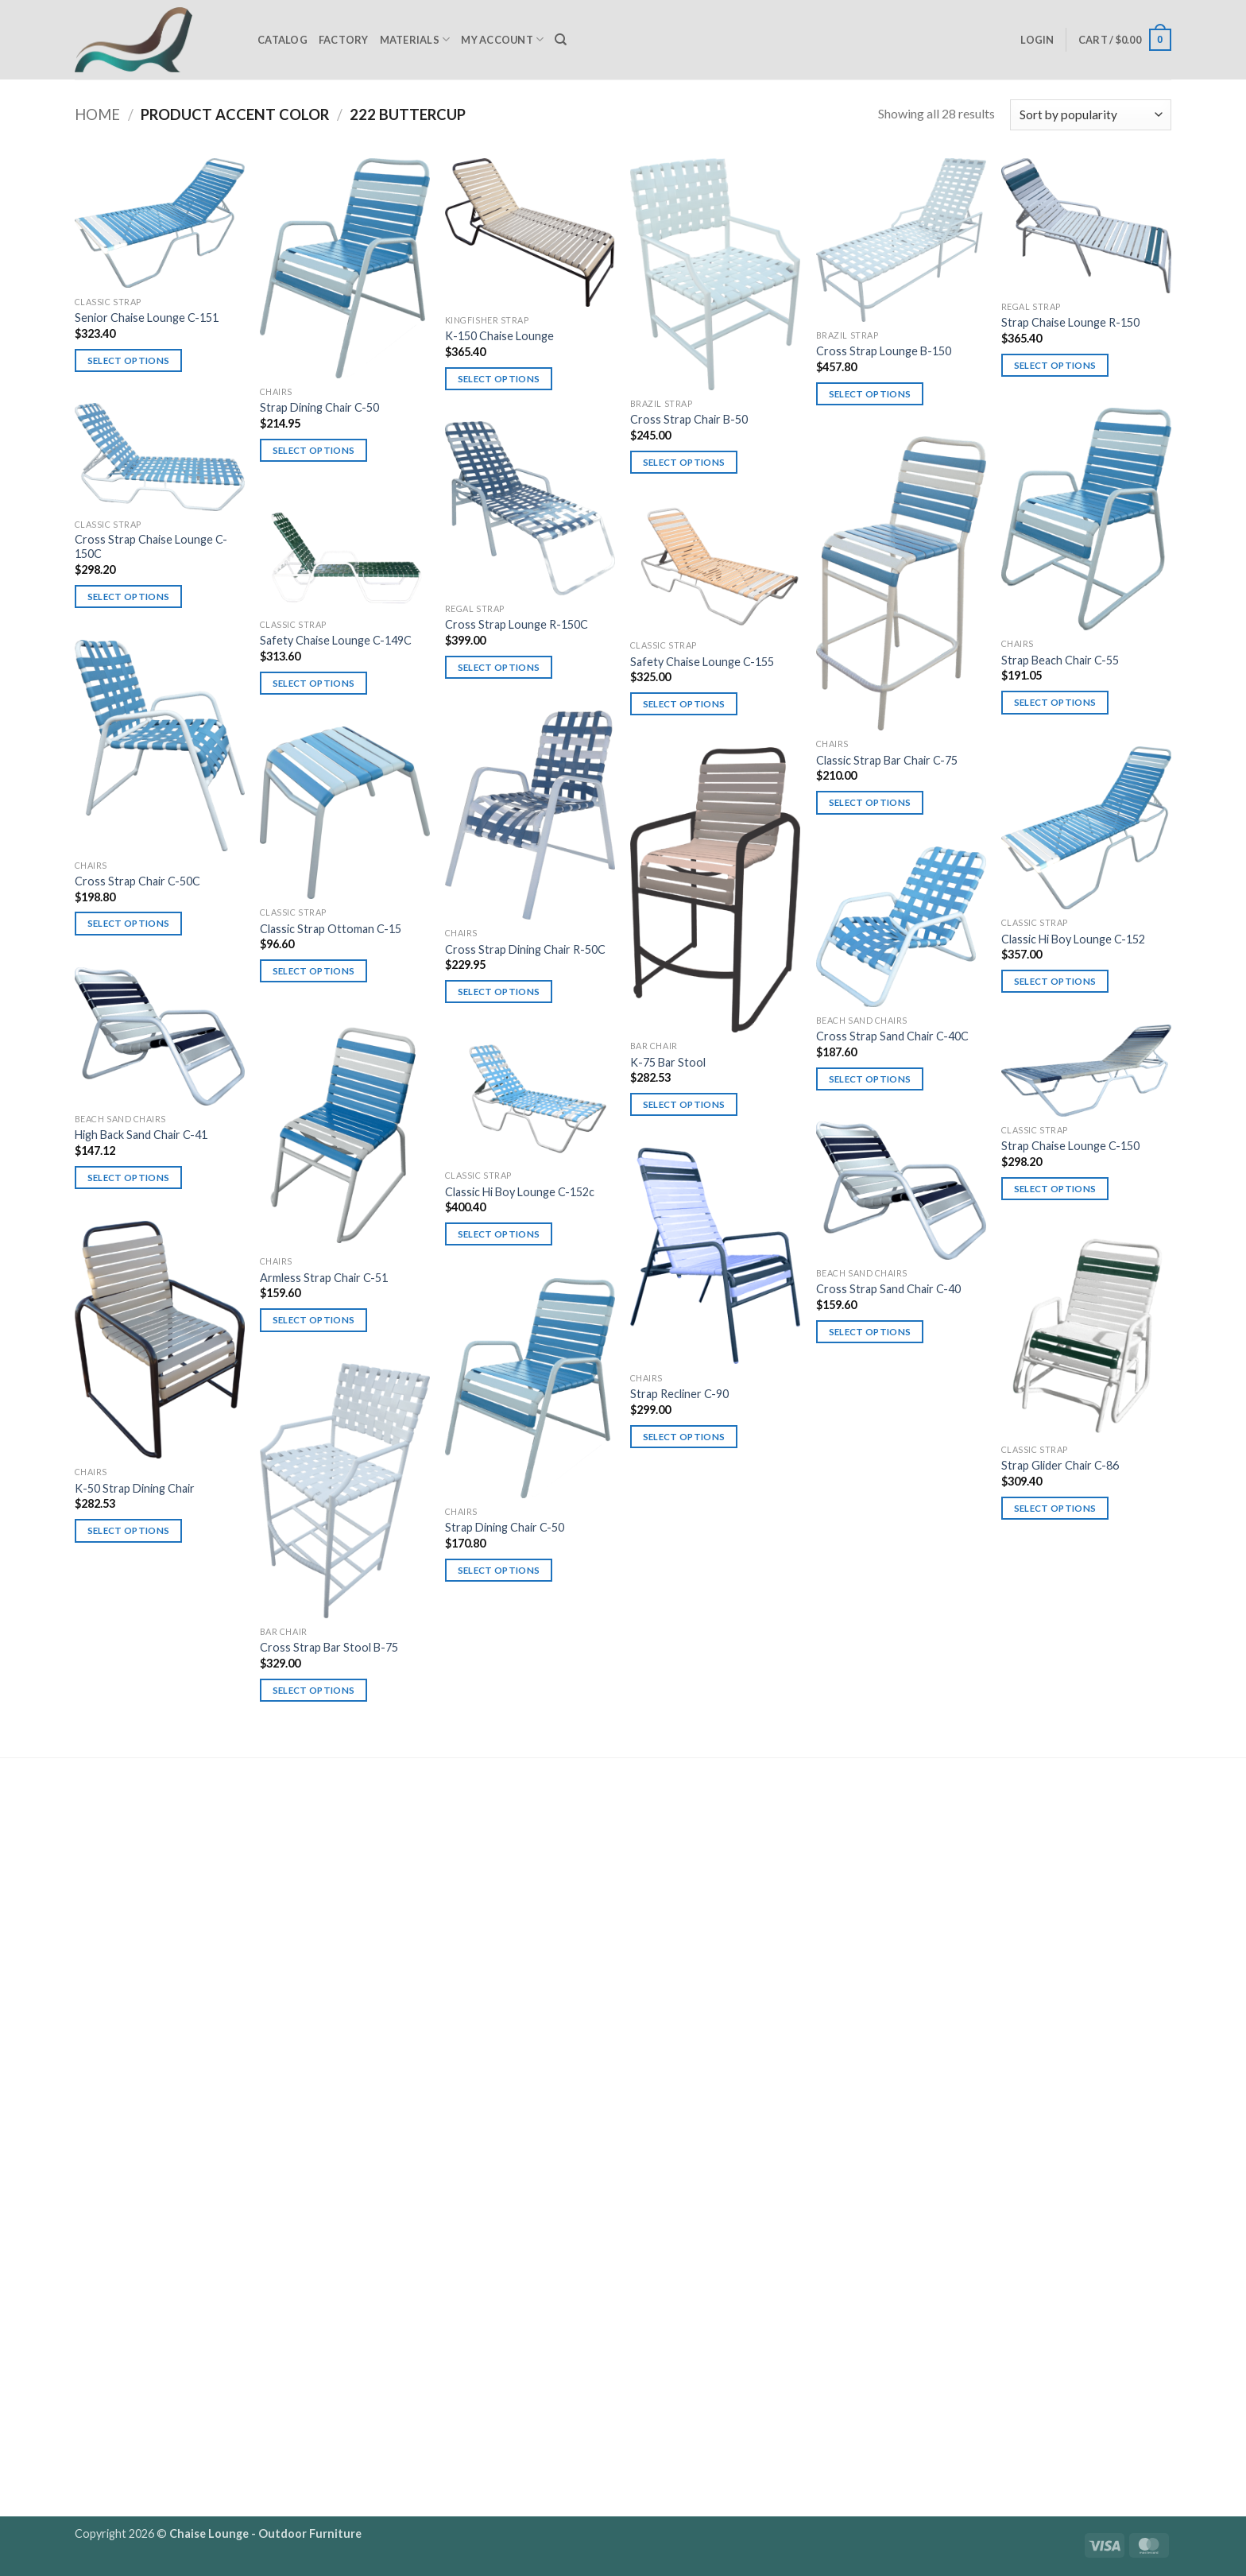 The height and width of the screenshot is (2576, 1246). What do you see at coordinates (499, 1234) in the screenshot?
I see `Select options [Select options for “Classic Hi Boy Lounge C-152c”]` at bounding box center [499, 1234].